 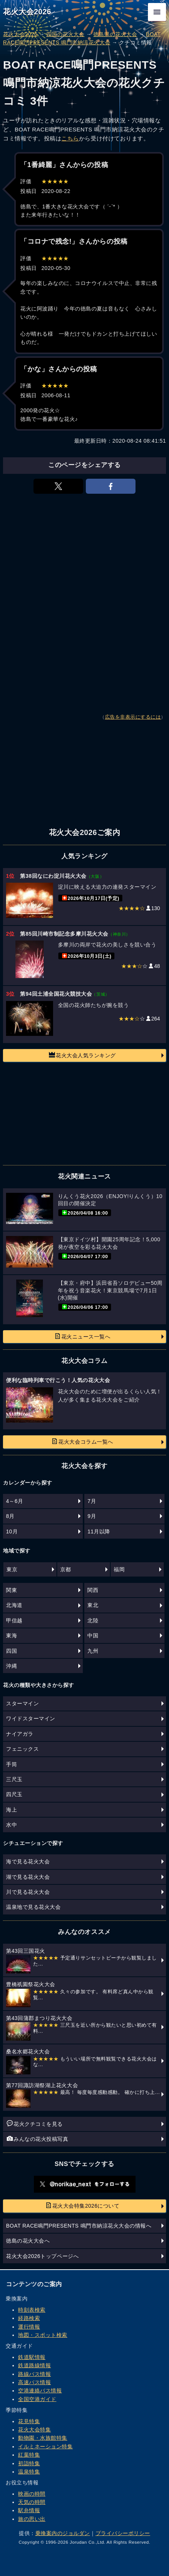 I want to click on 空港連絡バス情報, so click(x=40, y=2391).